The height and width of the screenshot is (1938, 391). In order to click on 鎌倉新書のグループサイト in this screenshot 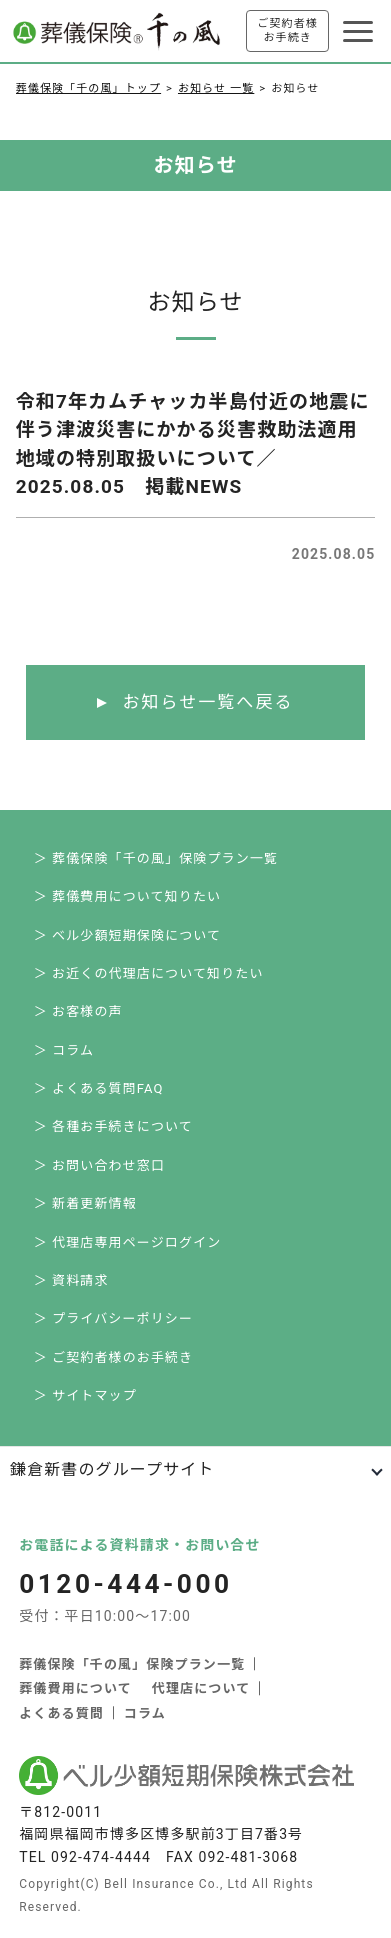, I will do `click(112, 1469)`.